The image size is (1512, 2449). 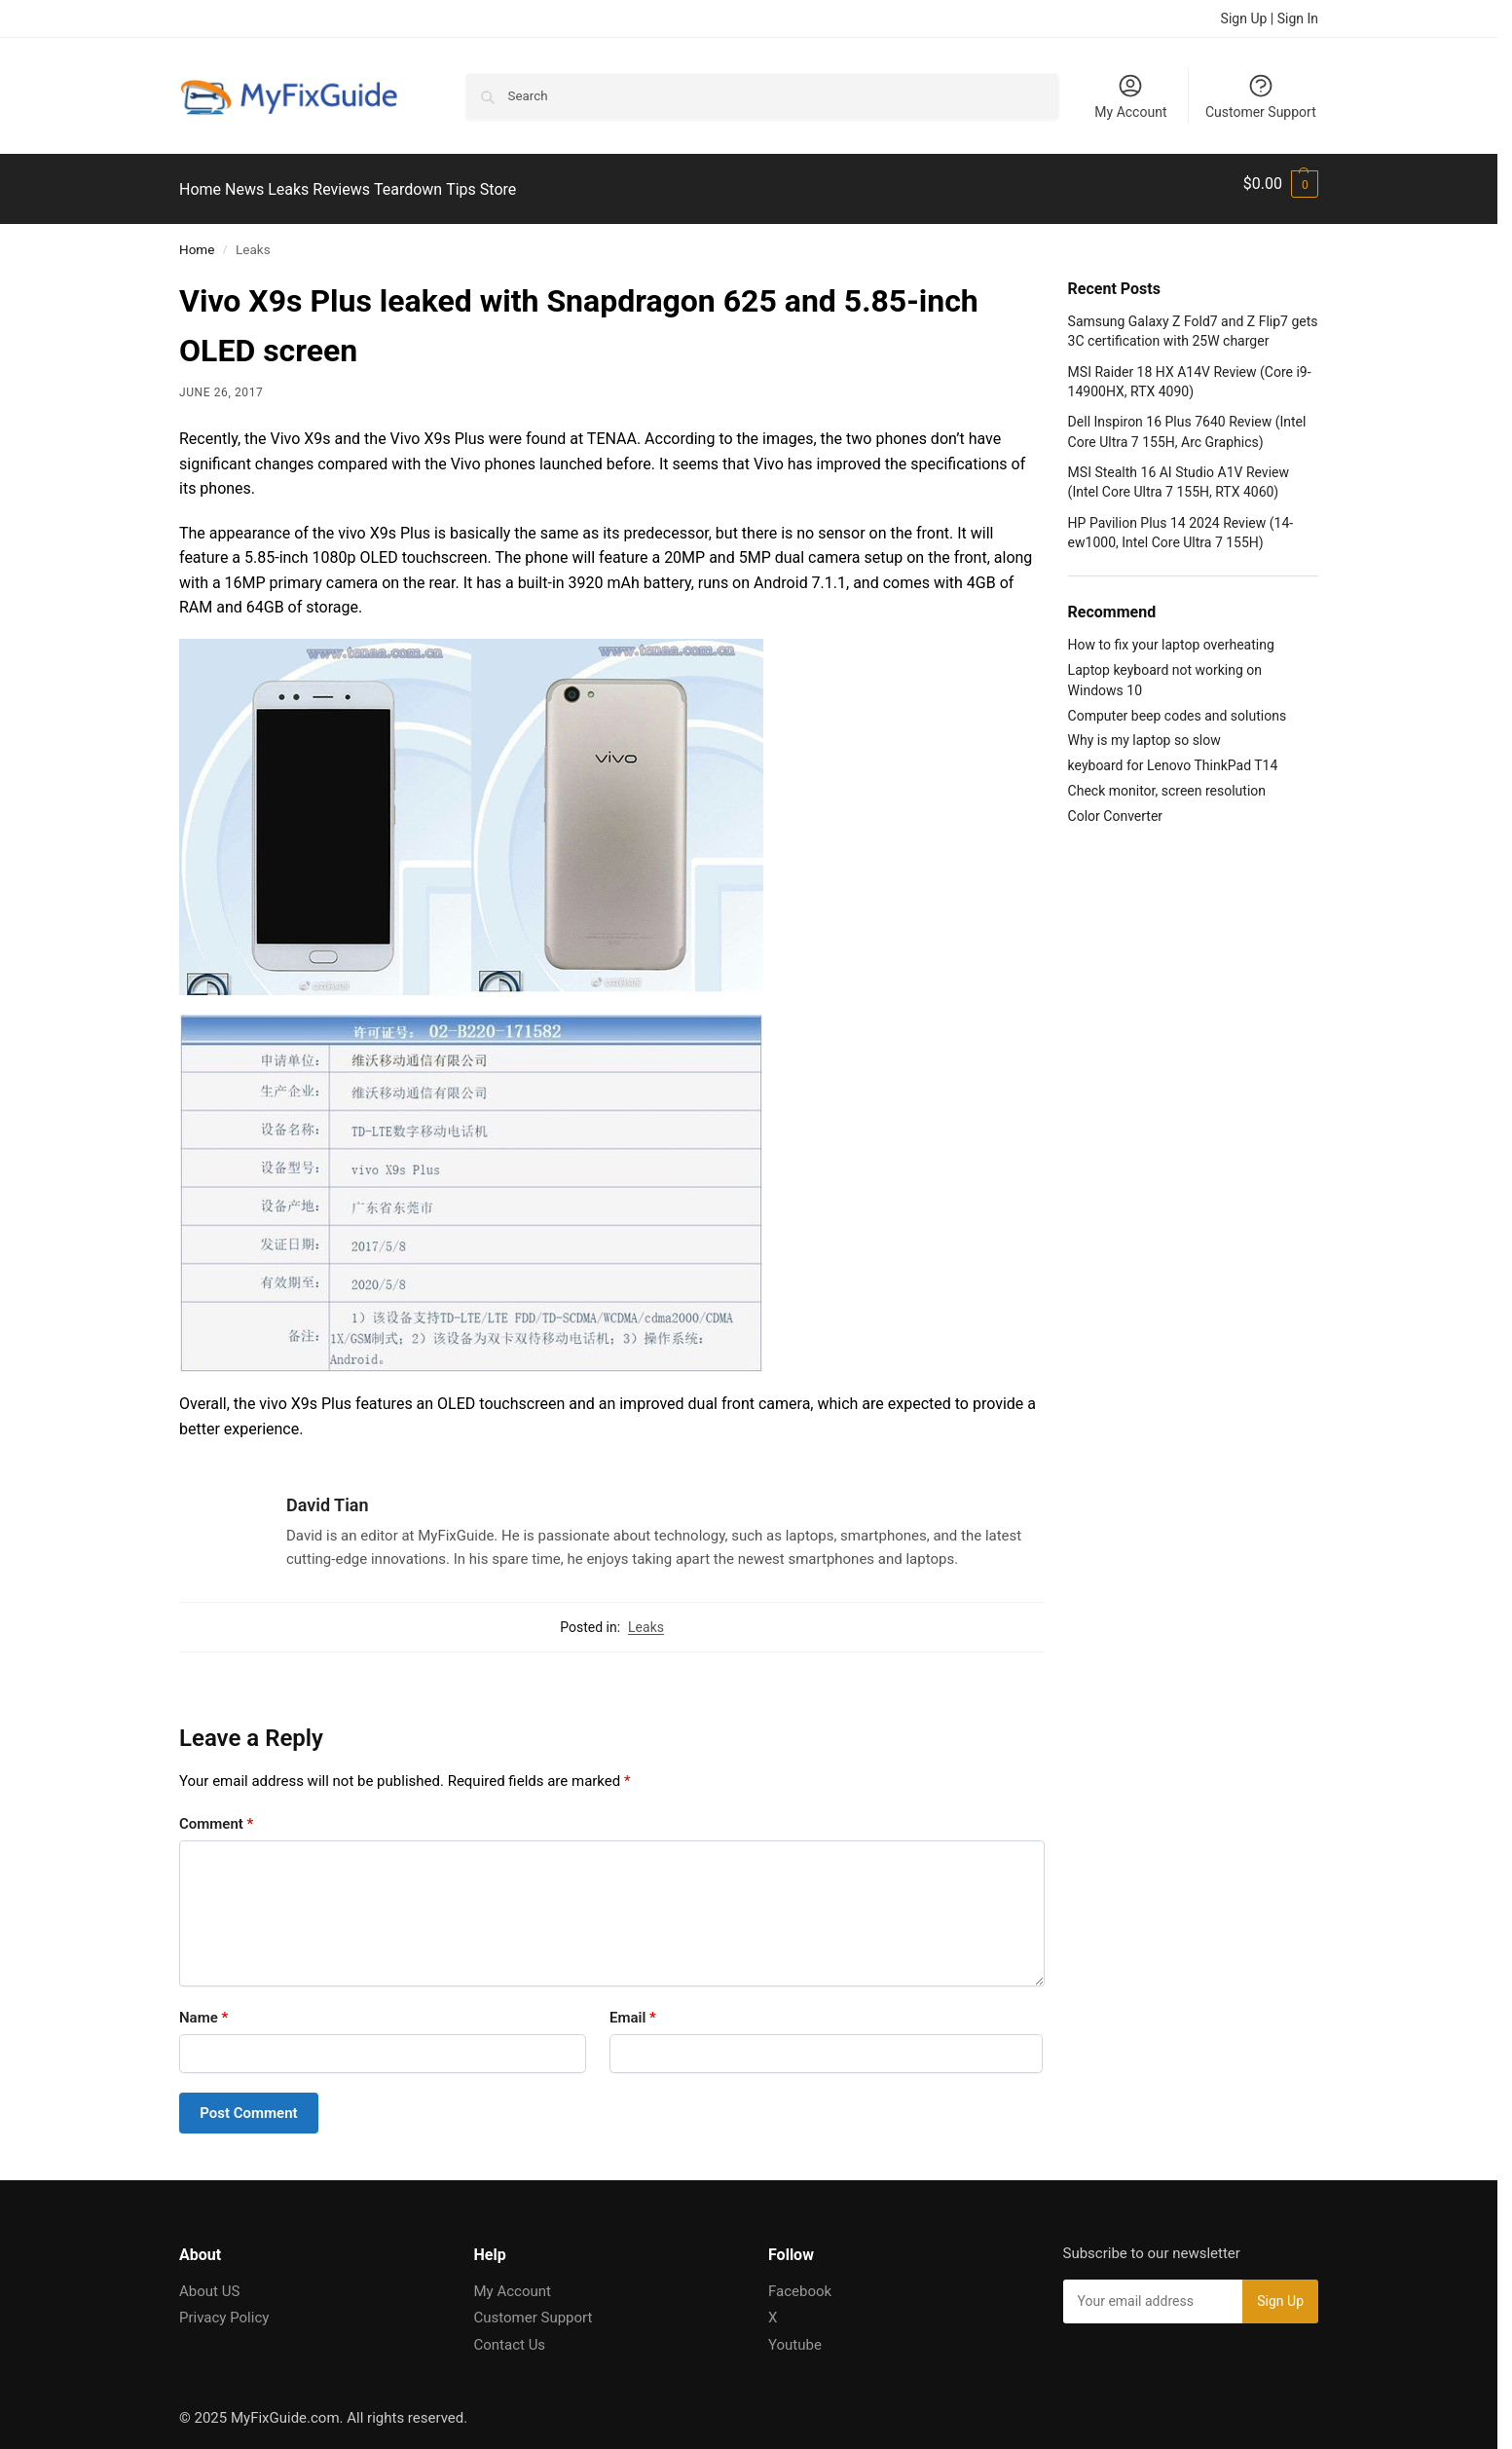 I want to click on Home, so click(x=196, y=238).